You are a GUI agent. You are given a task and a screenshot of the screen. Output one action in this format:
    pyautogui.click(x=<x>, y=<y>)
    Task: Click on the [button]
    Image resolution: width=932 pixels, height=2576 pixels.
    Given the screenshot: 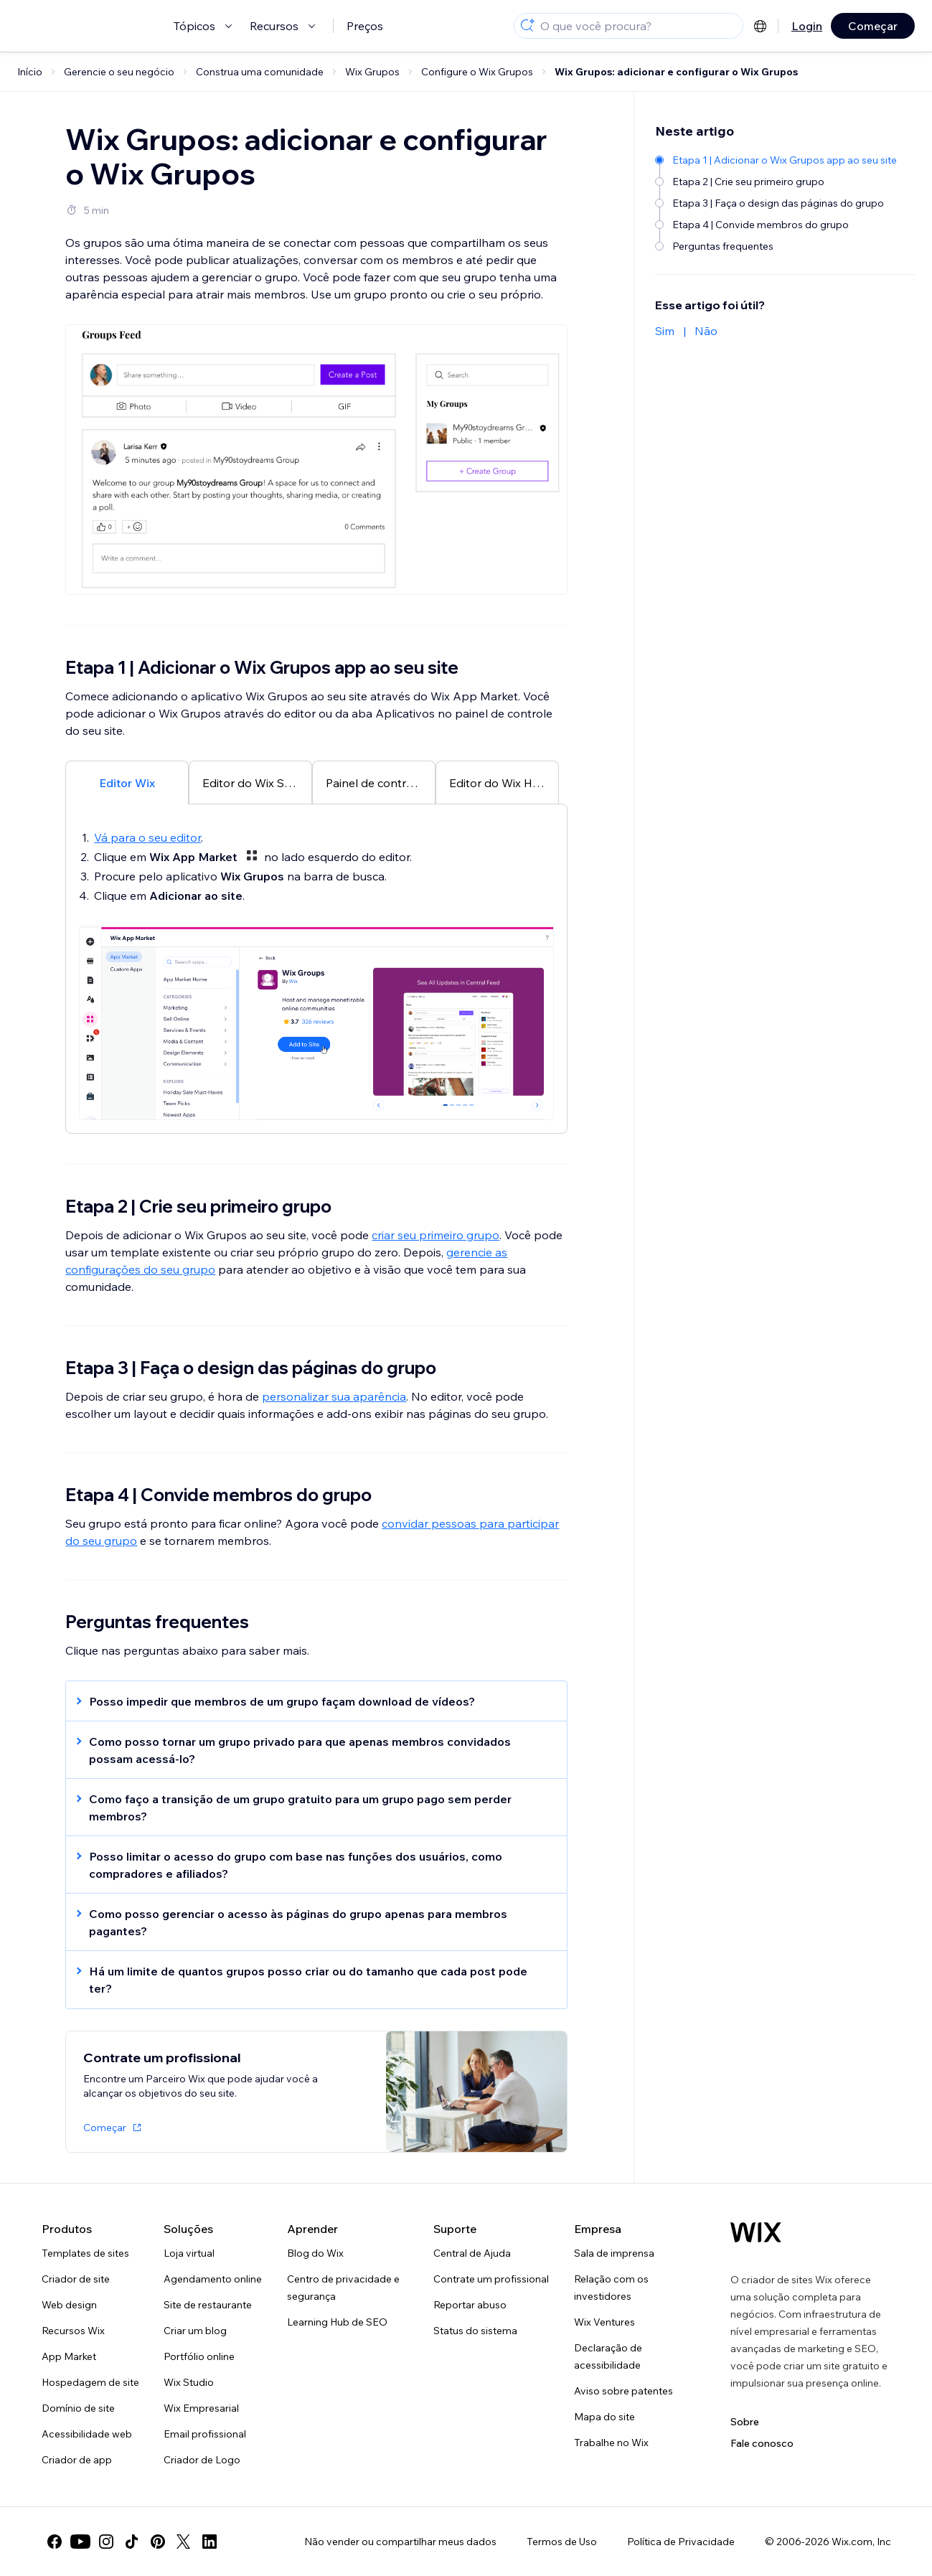 What is the action you would take?
    pyautogui.click(x=309, y=1701)
    